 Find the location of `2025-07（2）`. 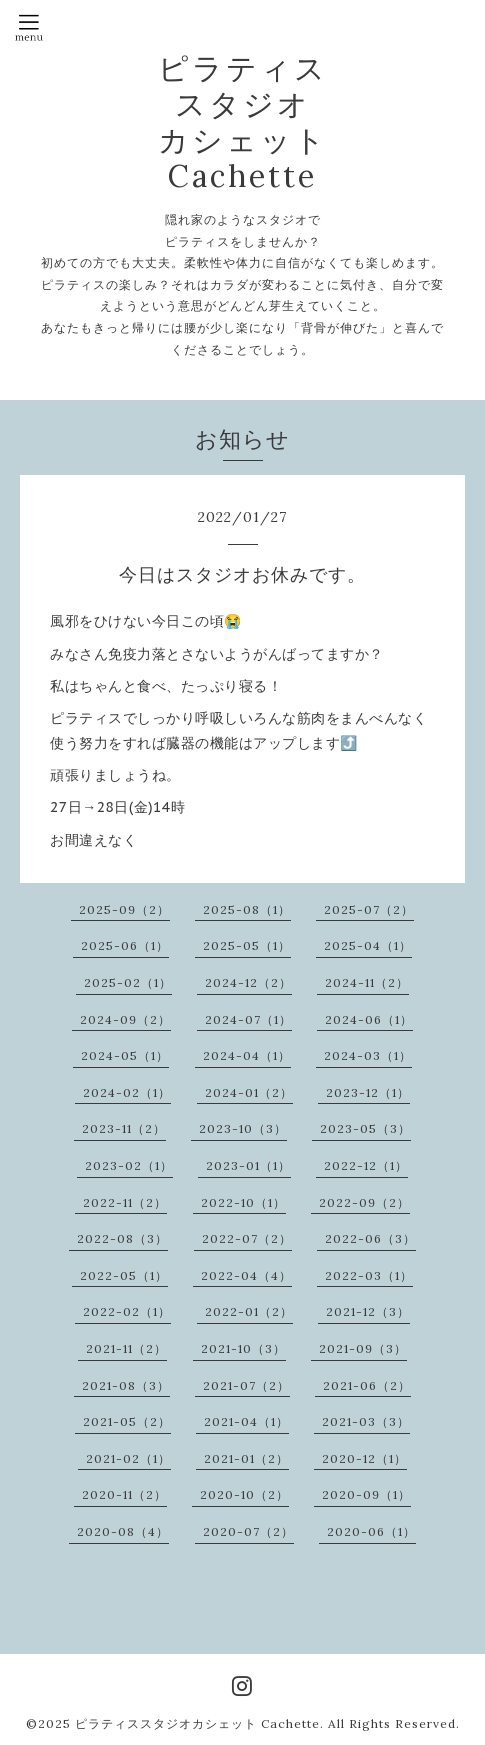

2025-07（2） is located at coordinates (369, 909).